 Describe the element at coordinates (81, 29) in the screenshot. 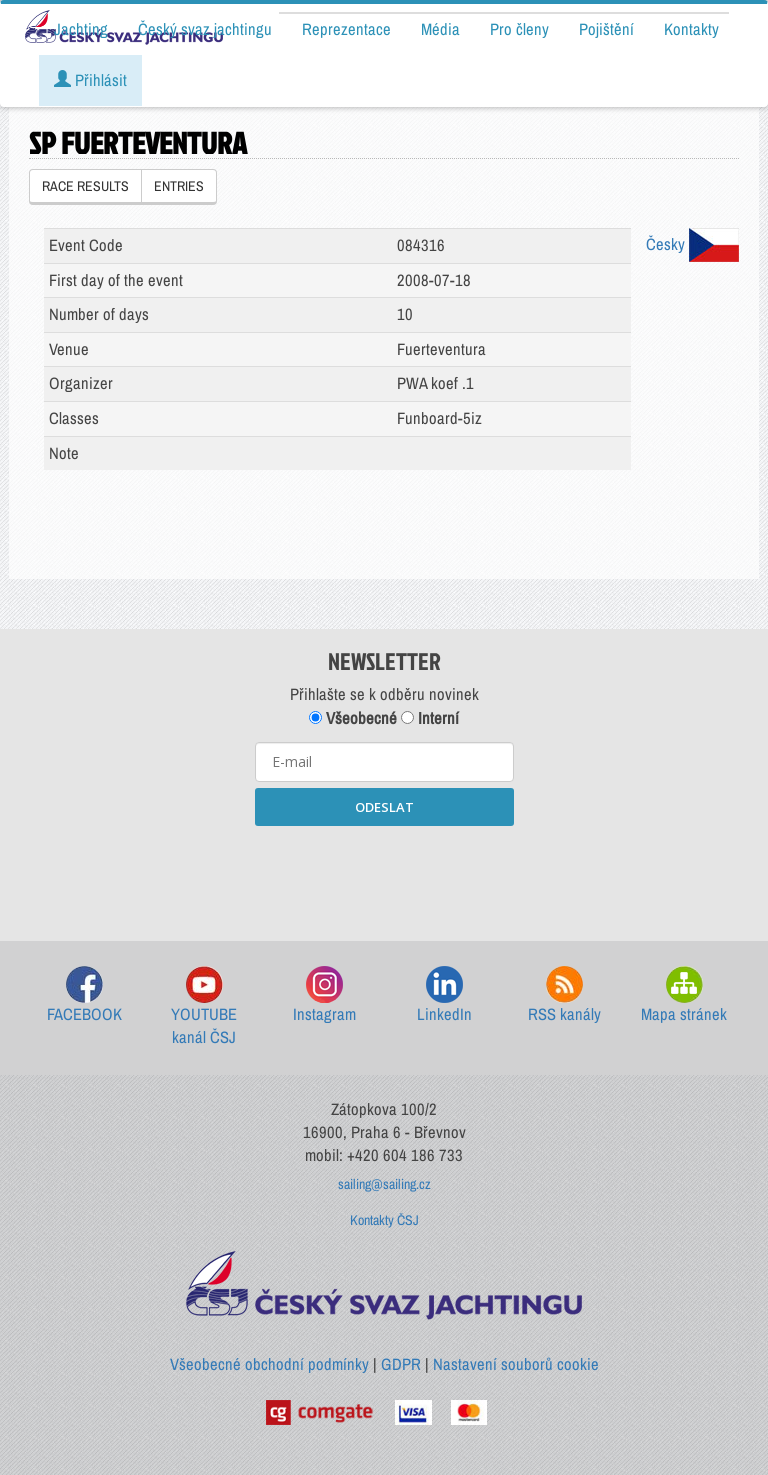

I see `Jachting [button]` at that location.